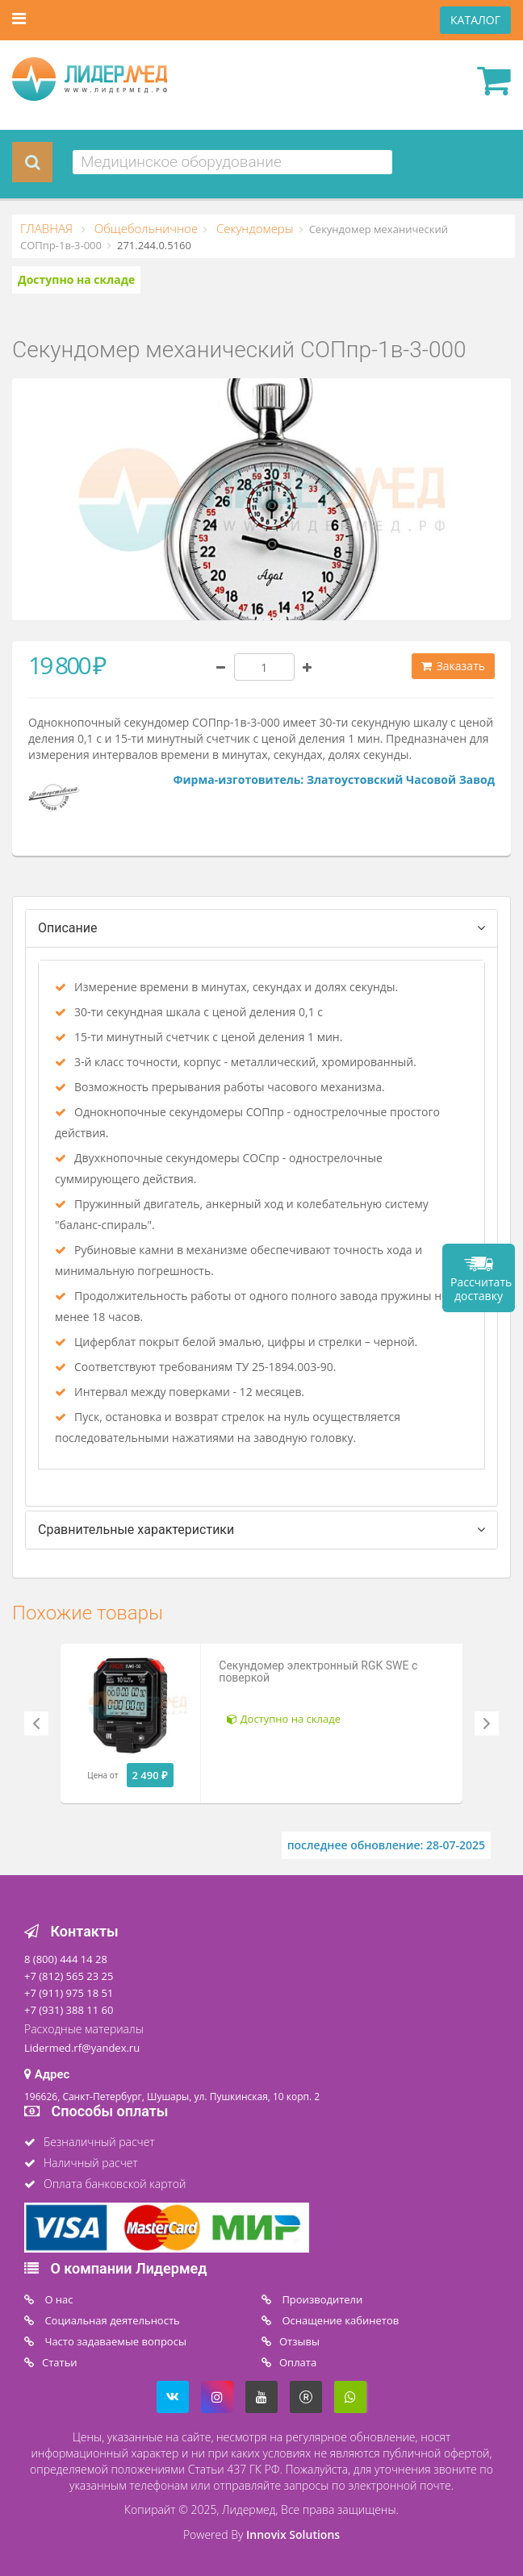 Image resolution: width=523 pixels, height=2576 pixels. Describe the element at coordinates (68, 1976) in the screenshot. I see `+7 (812) 565 23 25` at that location.